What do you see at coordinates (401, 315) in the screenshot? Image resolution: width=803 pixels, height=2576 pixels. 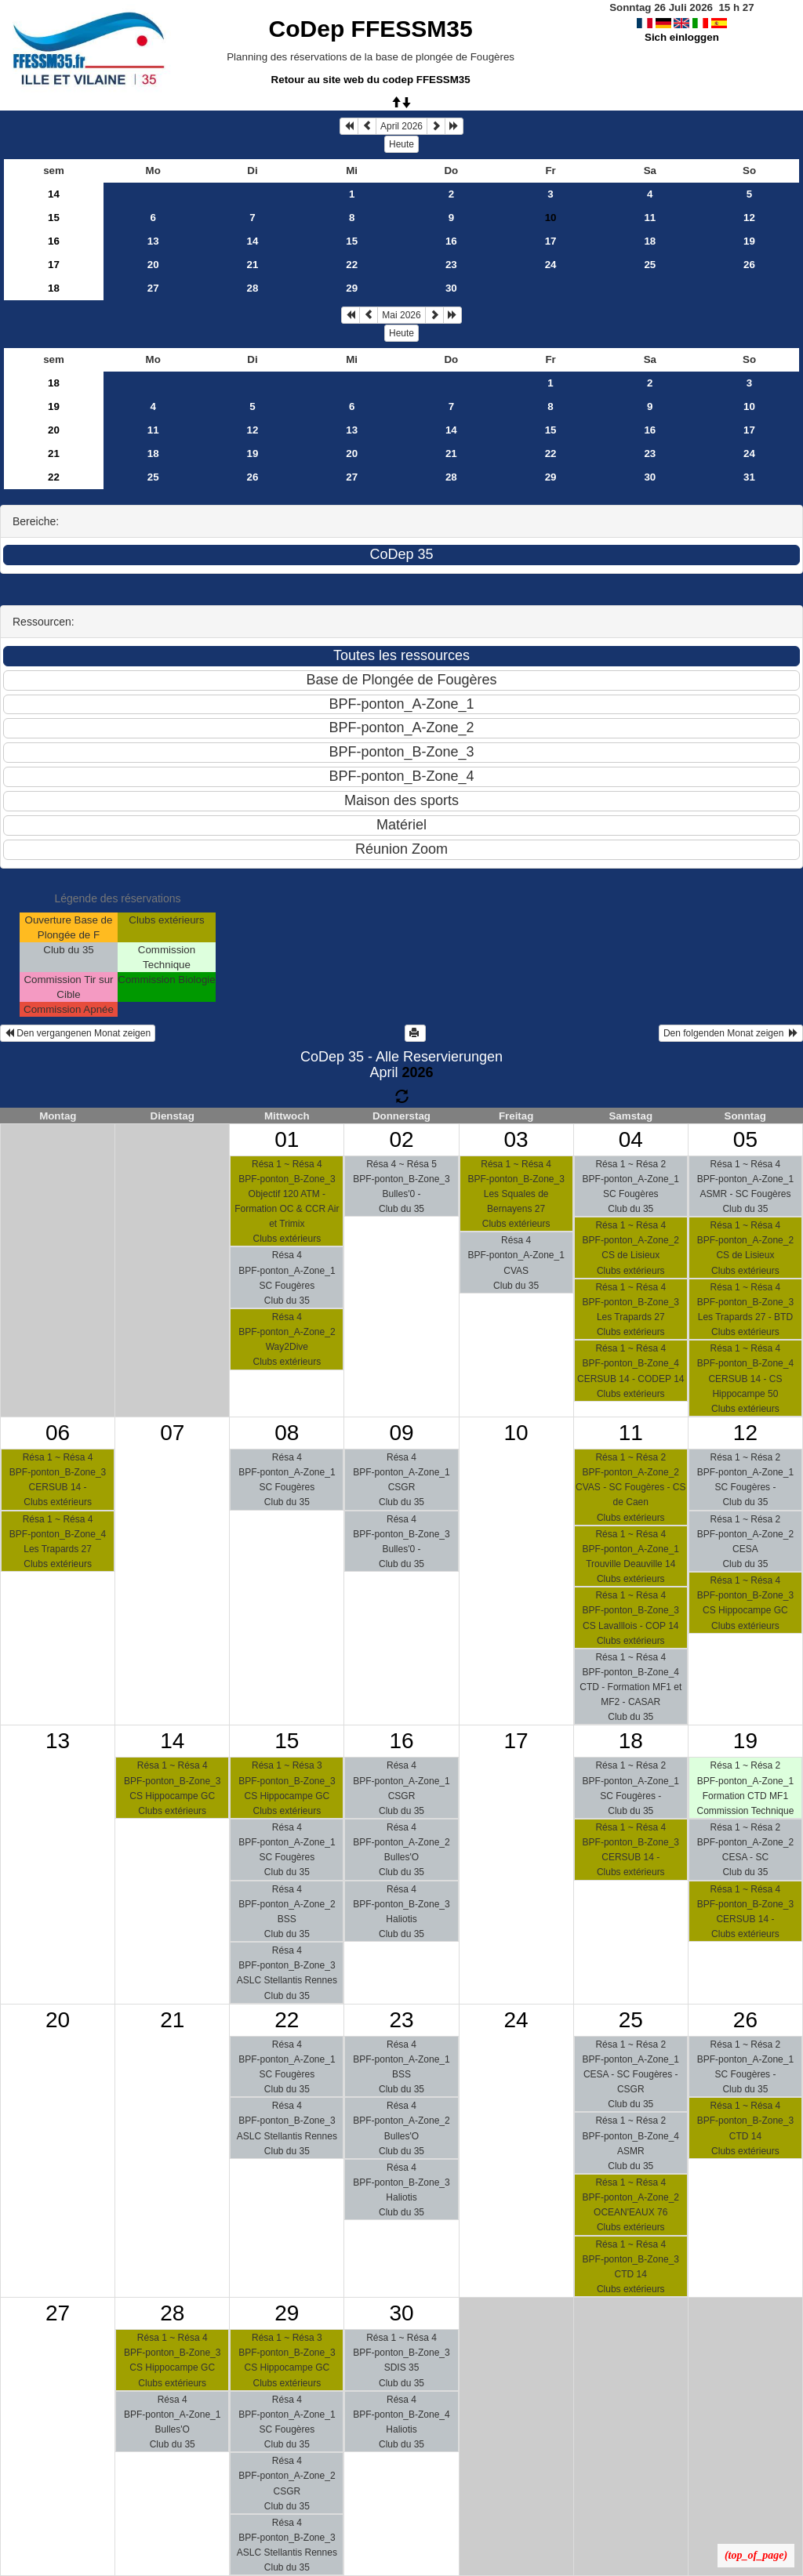 I see `Mai 2026` at bounding box center [401, 315].